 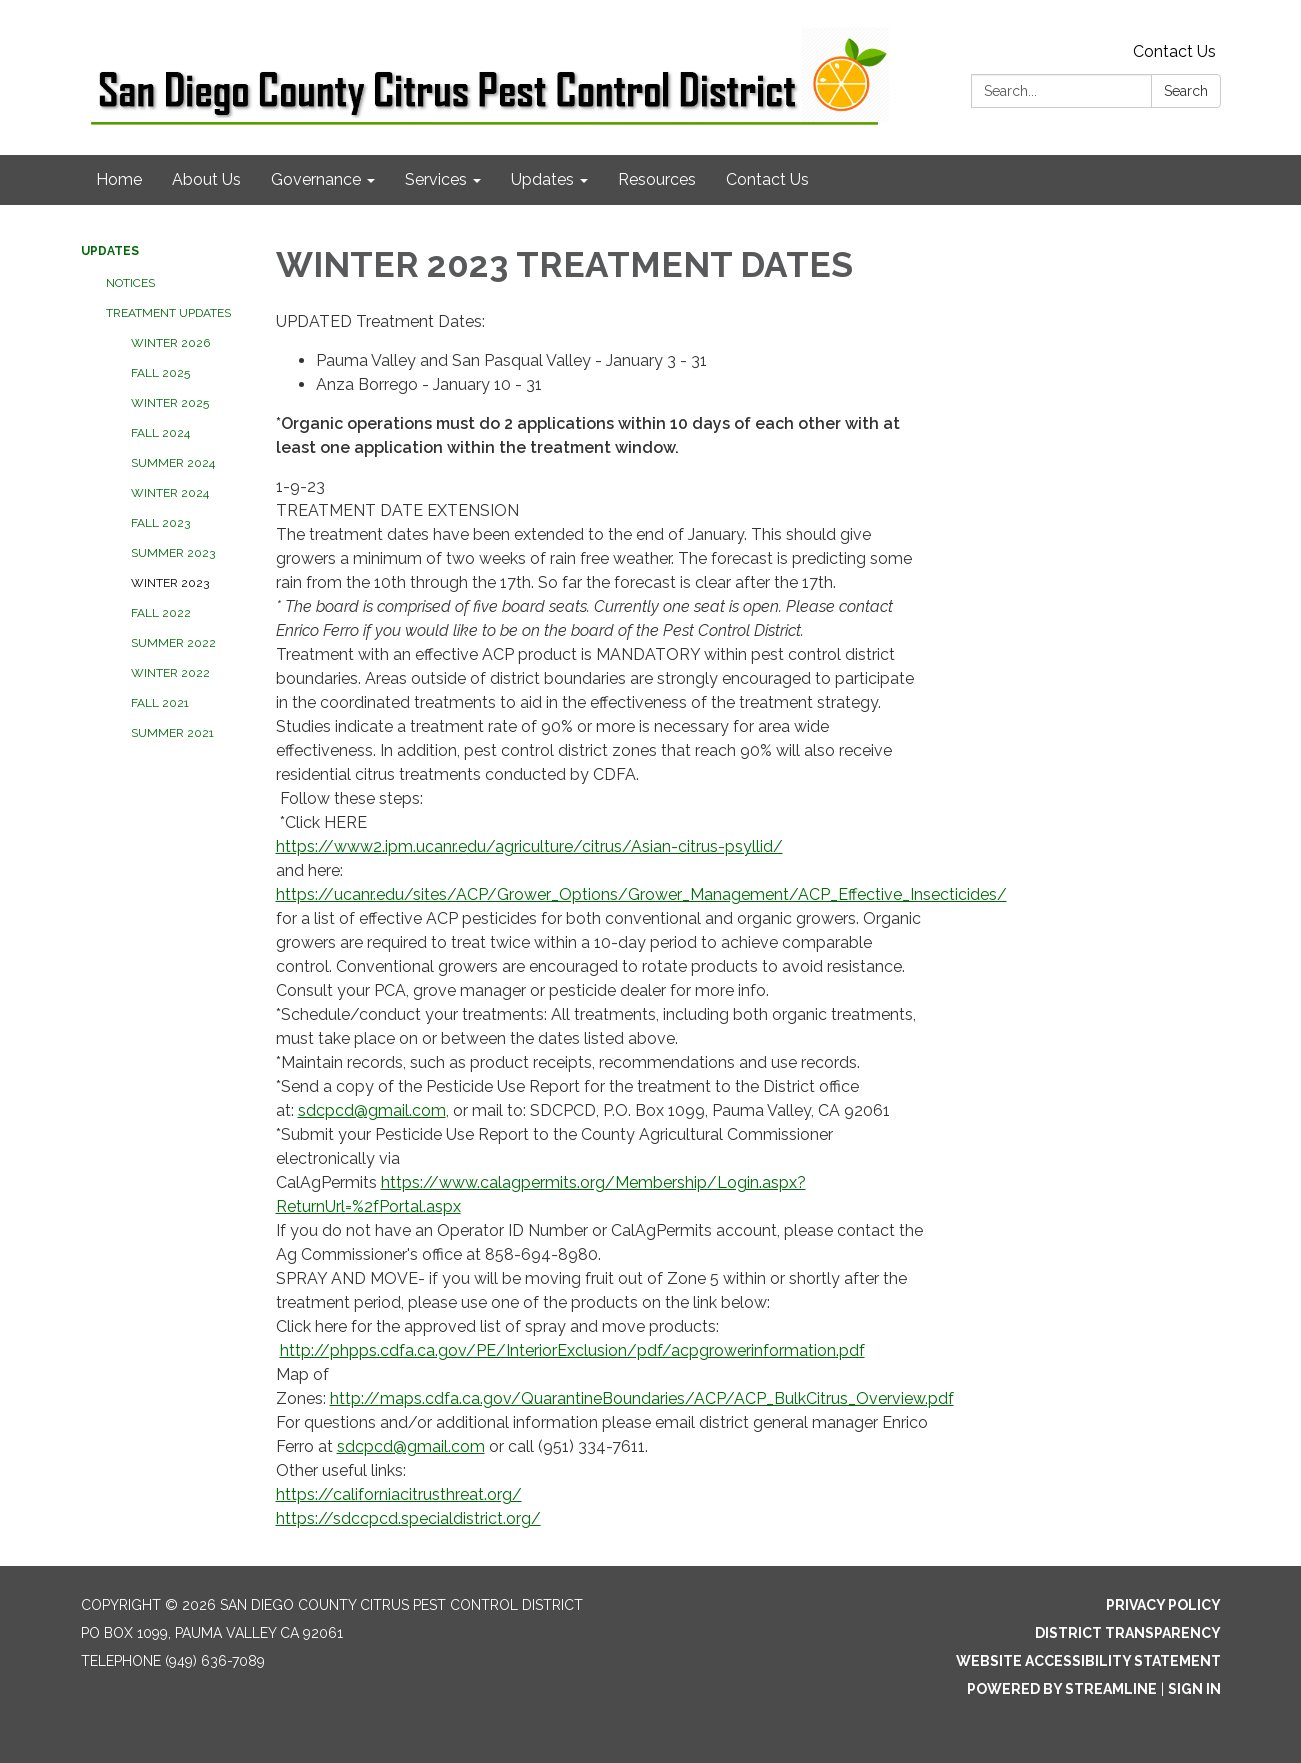 What do you see at coordinates (173, 553) in the screenshot?
I see `SUMMER 2023` at bounding box center [173, 553].